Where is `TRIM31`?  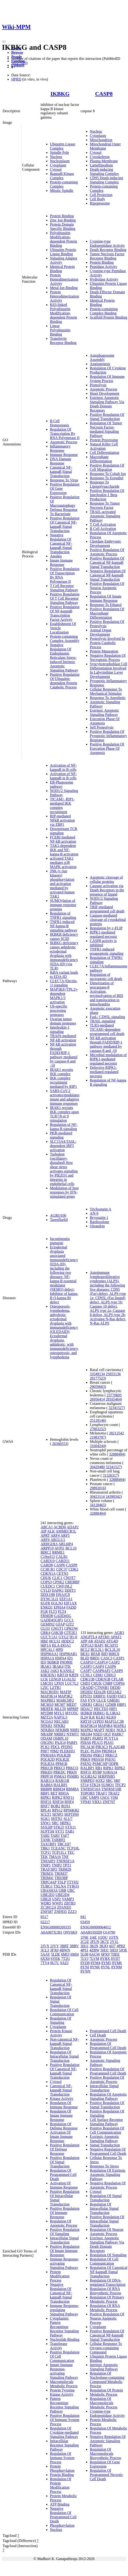 TRIM31 is located at coordinates (47, 1874).